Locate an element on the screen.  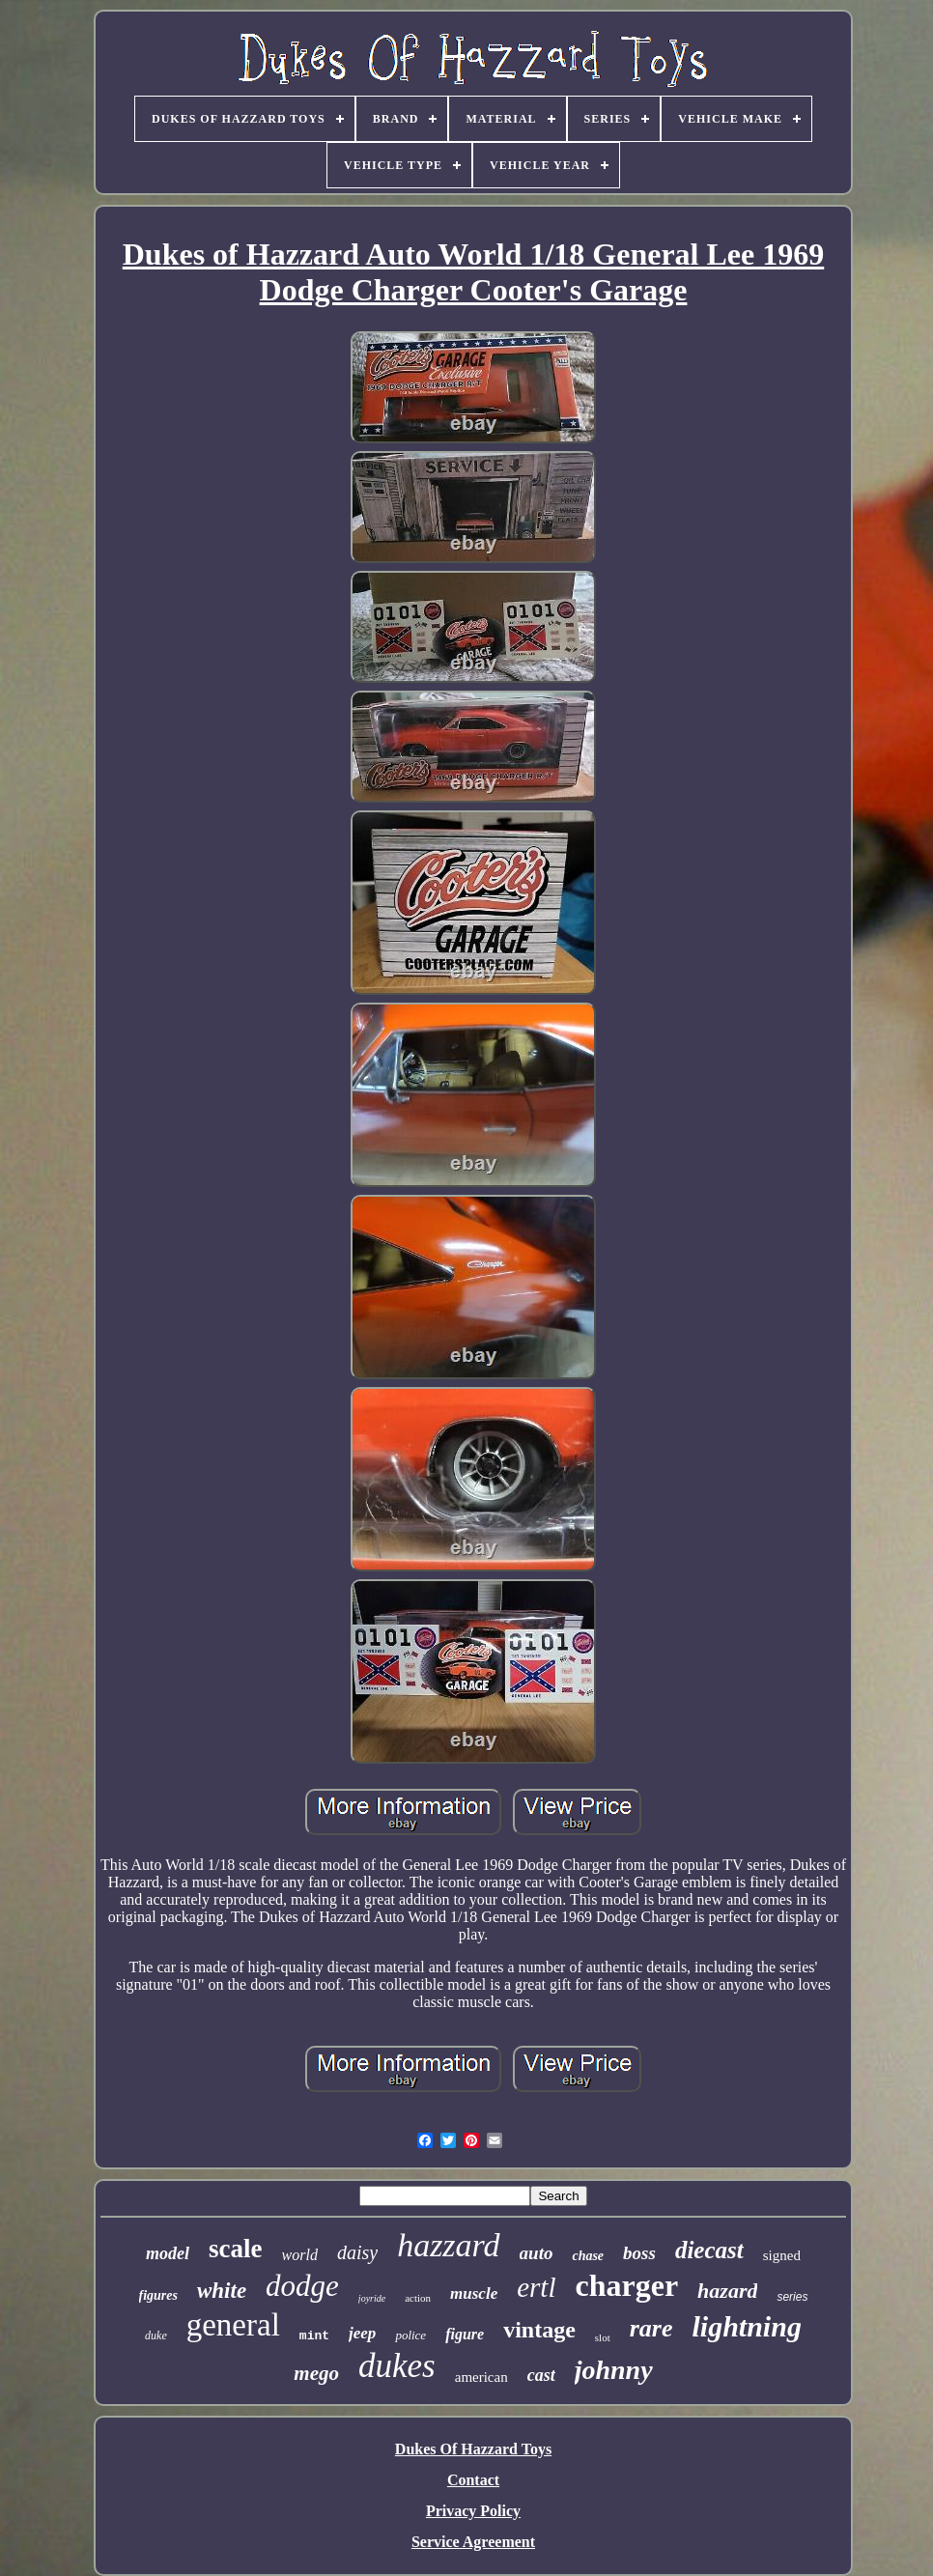
ertl is located at coordinates (536, 2287).